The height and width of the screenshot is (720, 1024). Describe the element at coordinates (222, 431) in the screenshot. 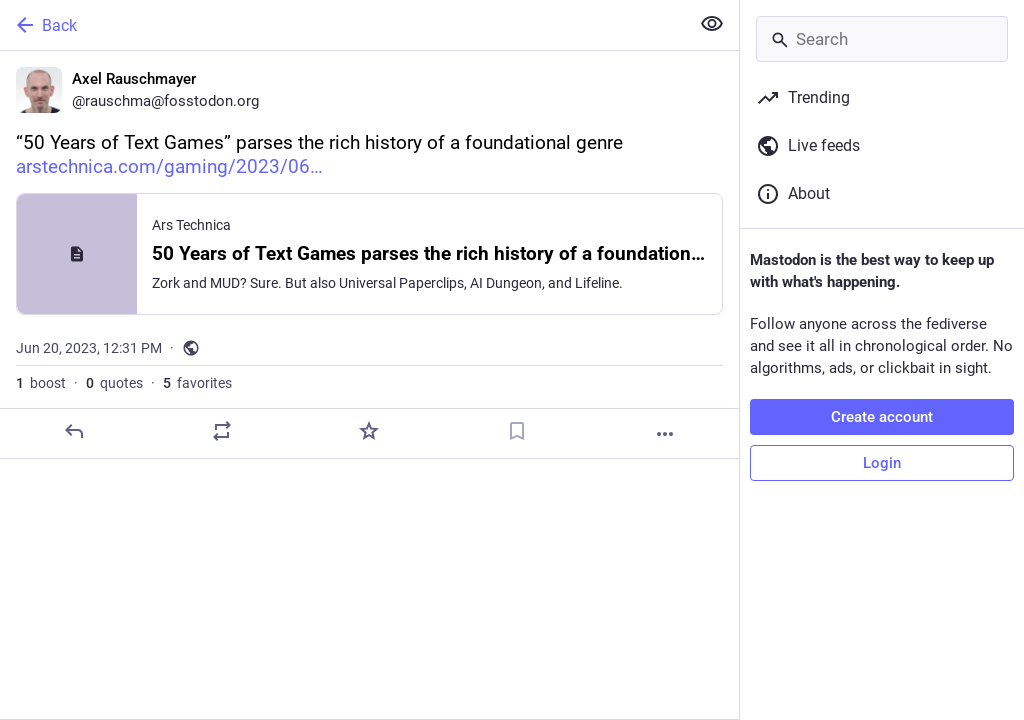

I see `[Boost or quote]` at that location.